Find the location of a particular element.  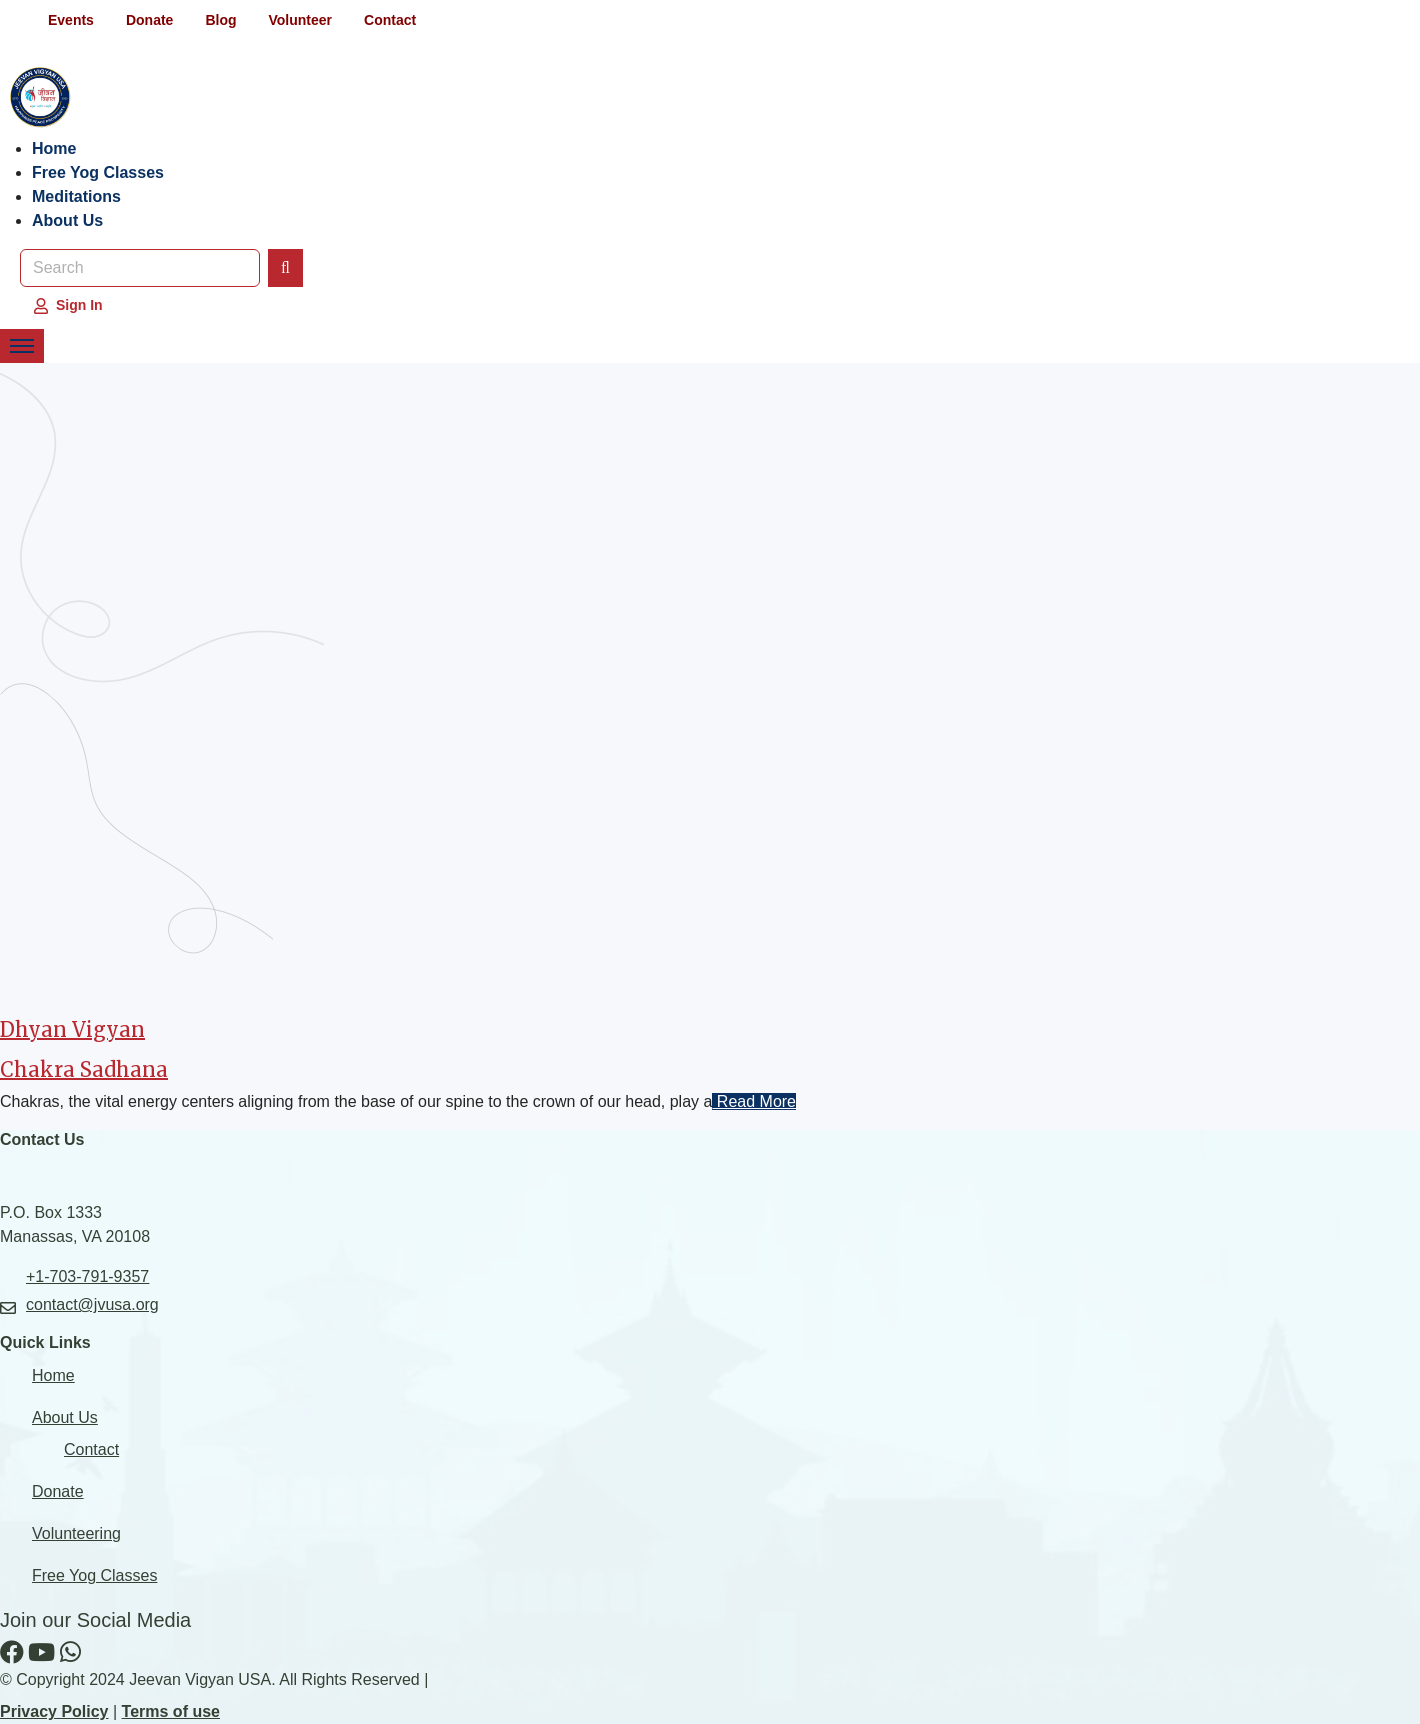

Blog is located at coordinates (220, 20).